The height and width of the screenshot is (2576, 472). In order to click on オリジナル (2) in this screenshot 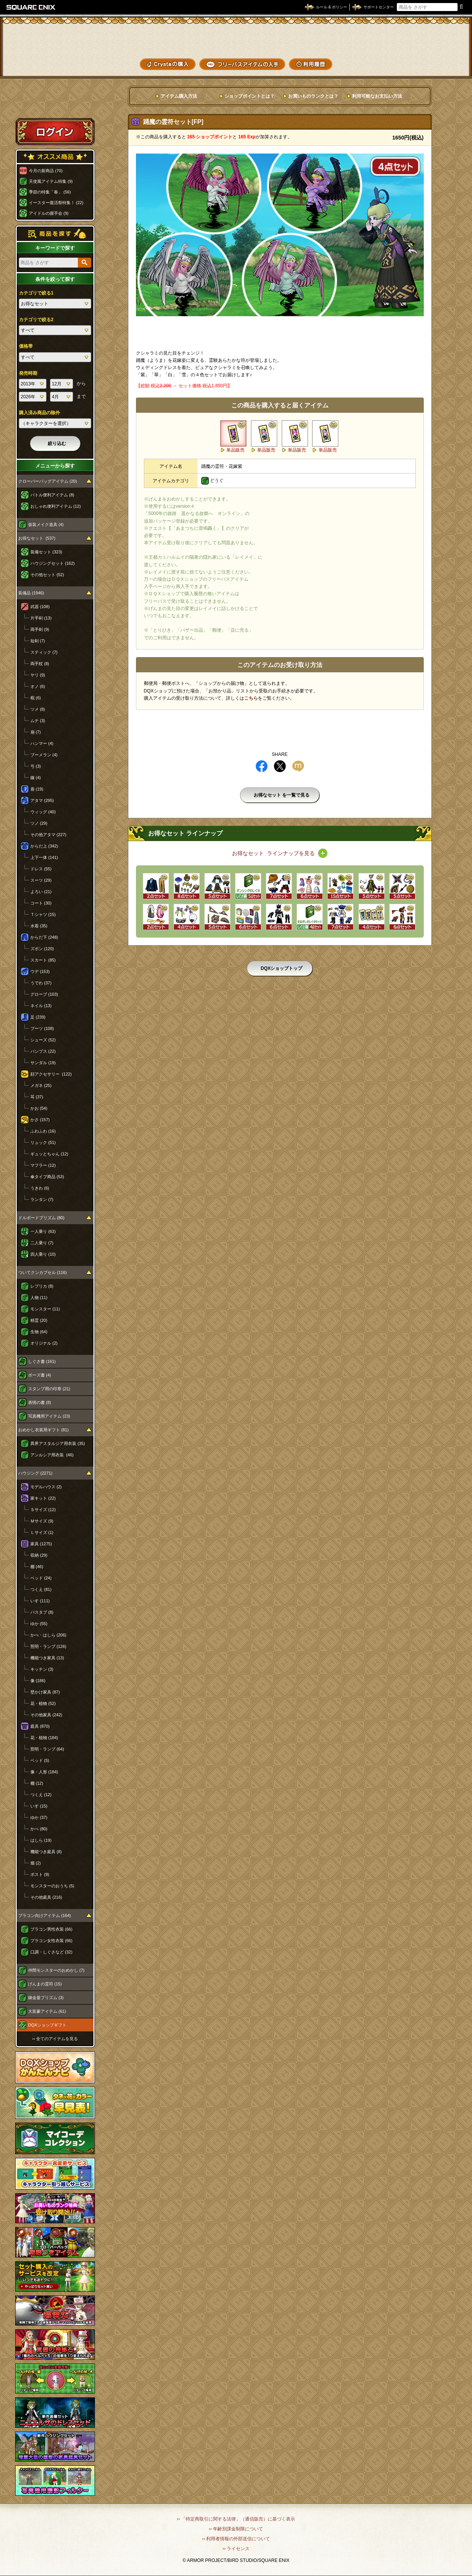, I will do `click(44, 1343)`.